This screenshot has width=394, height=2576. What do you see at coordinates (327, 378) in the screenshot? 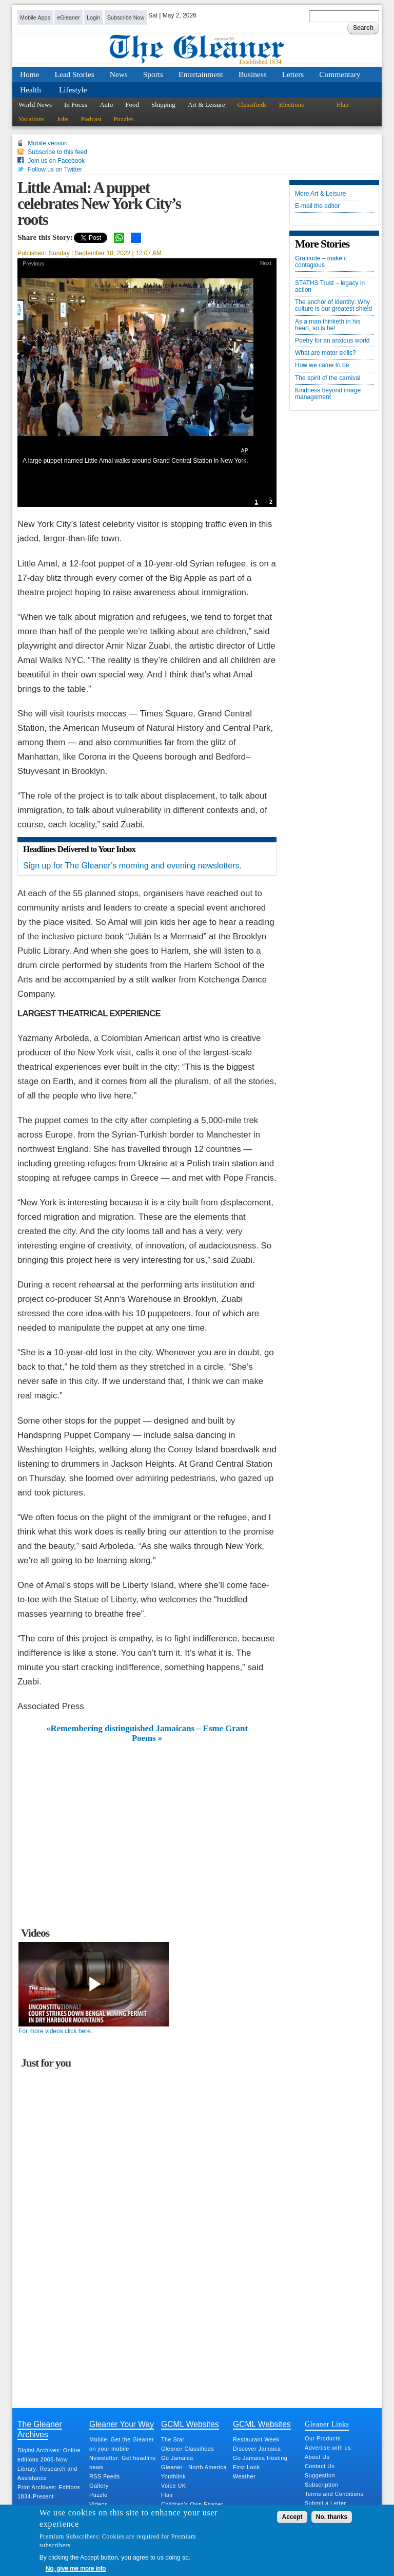
I see `The spirit of the carnival` at bounding box center [327, 378].